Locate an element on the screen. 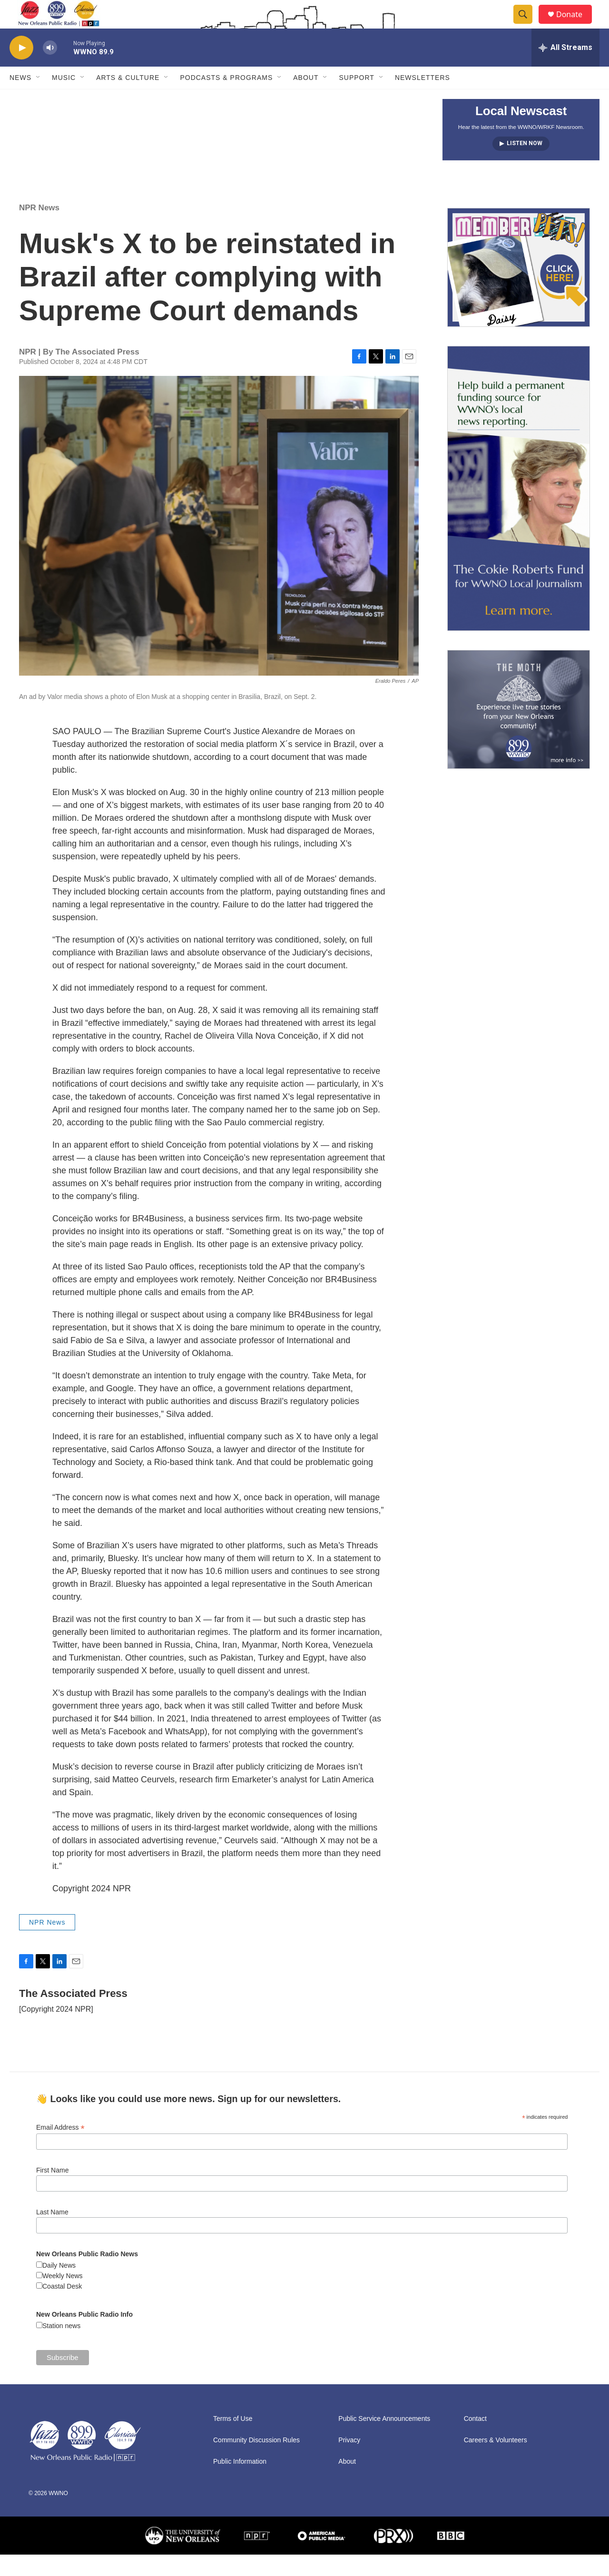 The width and height of the screenshot is (609, 2576). Community Discussion Rules is located at coordinates (256, 2461).